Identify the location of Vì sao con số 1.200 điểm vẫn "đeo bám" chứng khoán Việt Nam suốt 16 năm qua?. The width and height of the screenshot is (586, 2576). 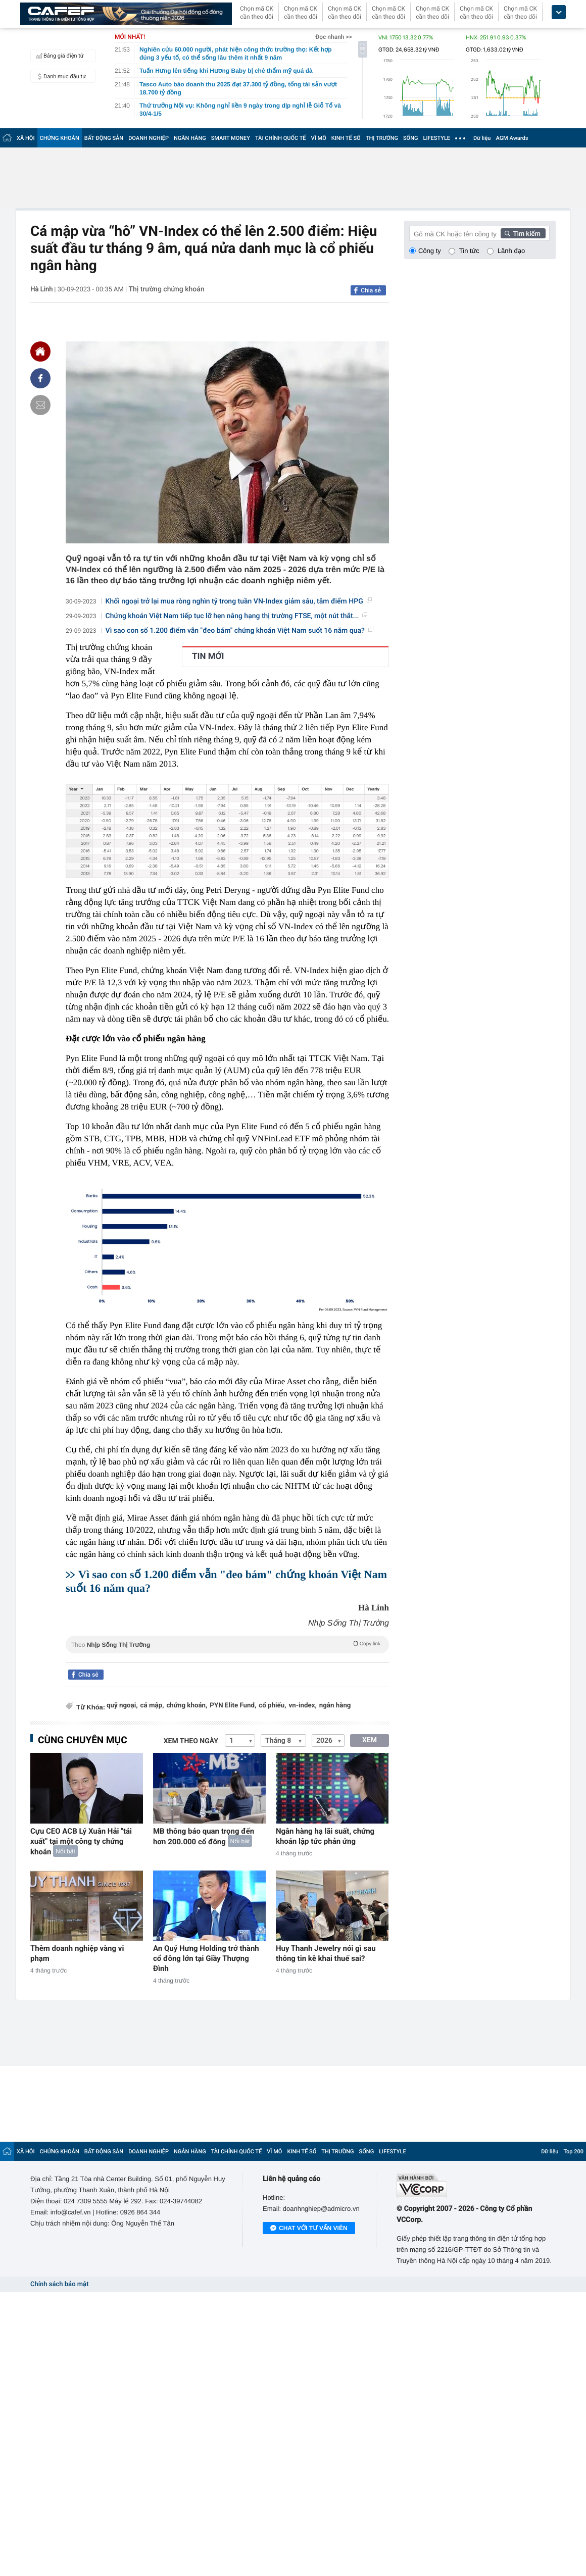
(239, 631).